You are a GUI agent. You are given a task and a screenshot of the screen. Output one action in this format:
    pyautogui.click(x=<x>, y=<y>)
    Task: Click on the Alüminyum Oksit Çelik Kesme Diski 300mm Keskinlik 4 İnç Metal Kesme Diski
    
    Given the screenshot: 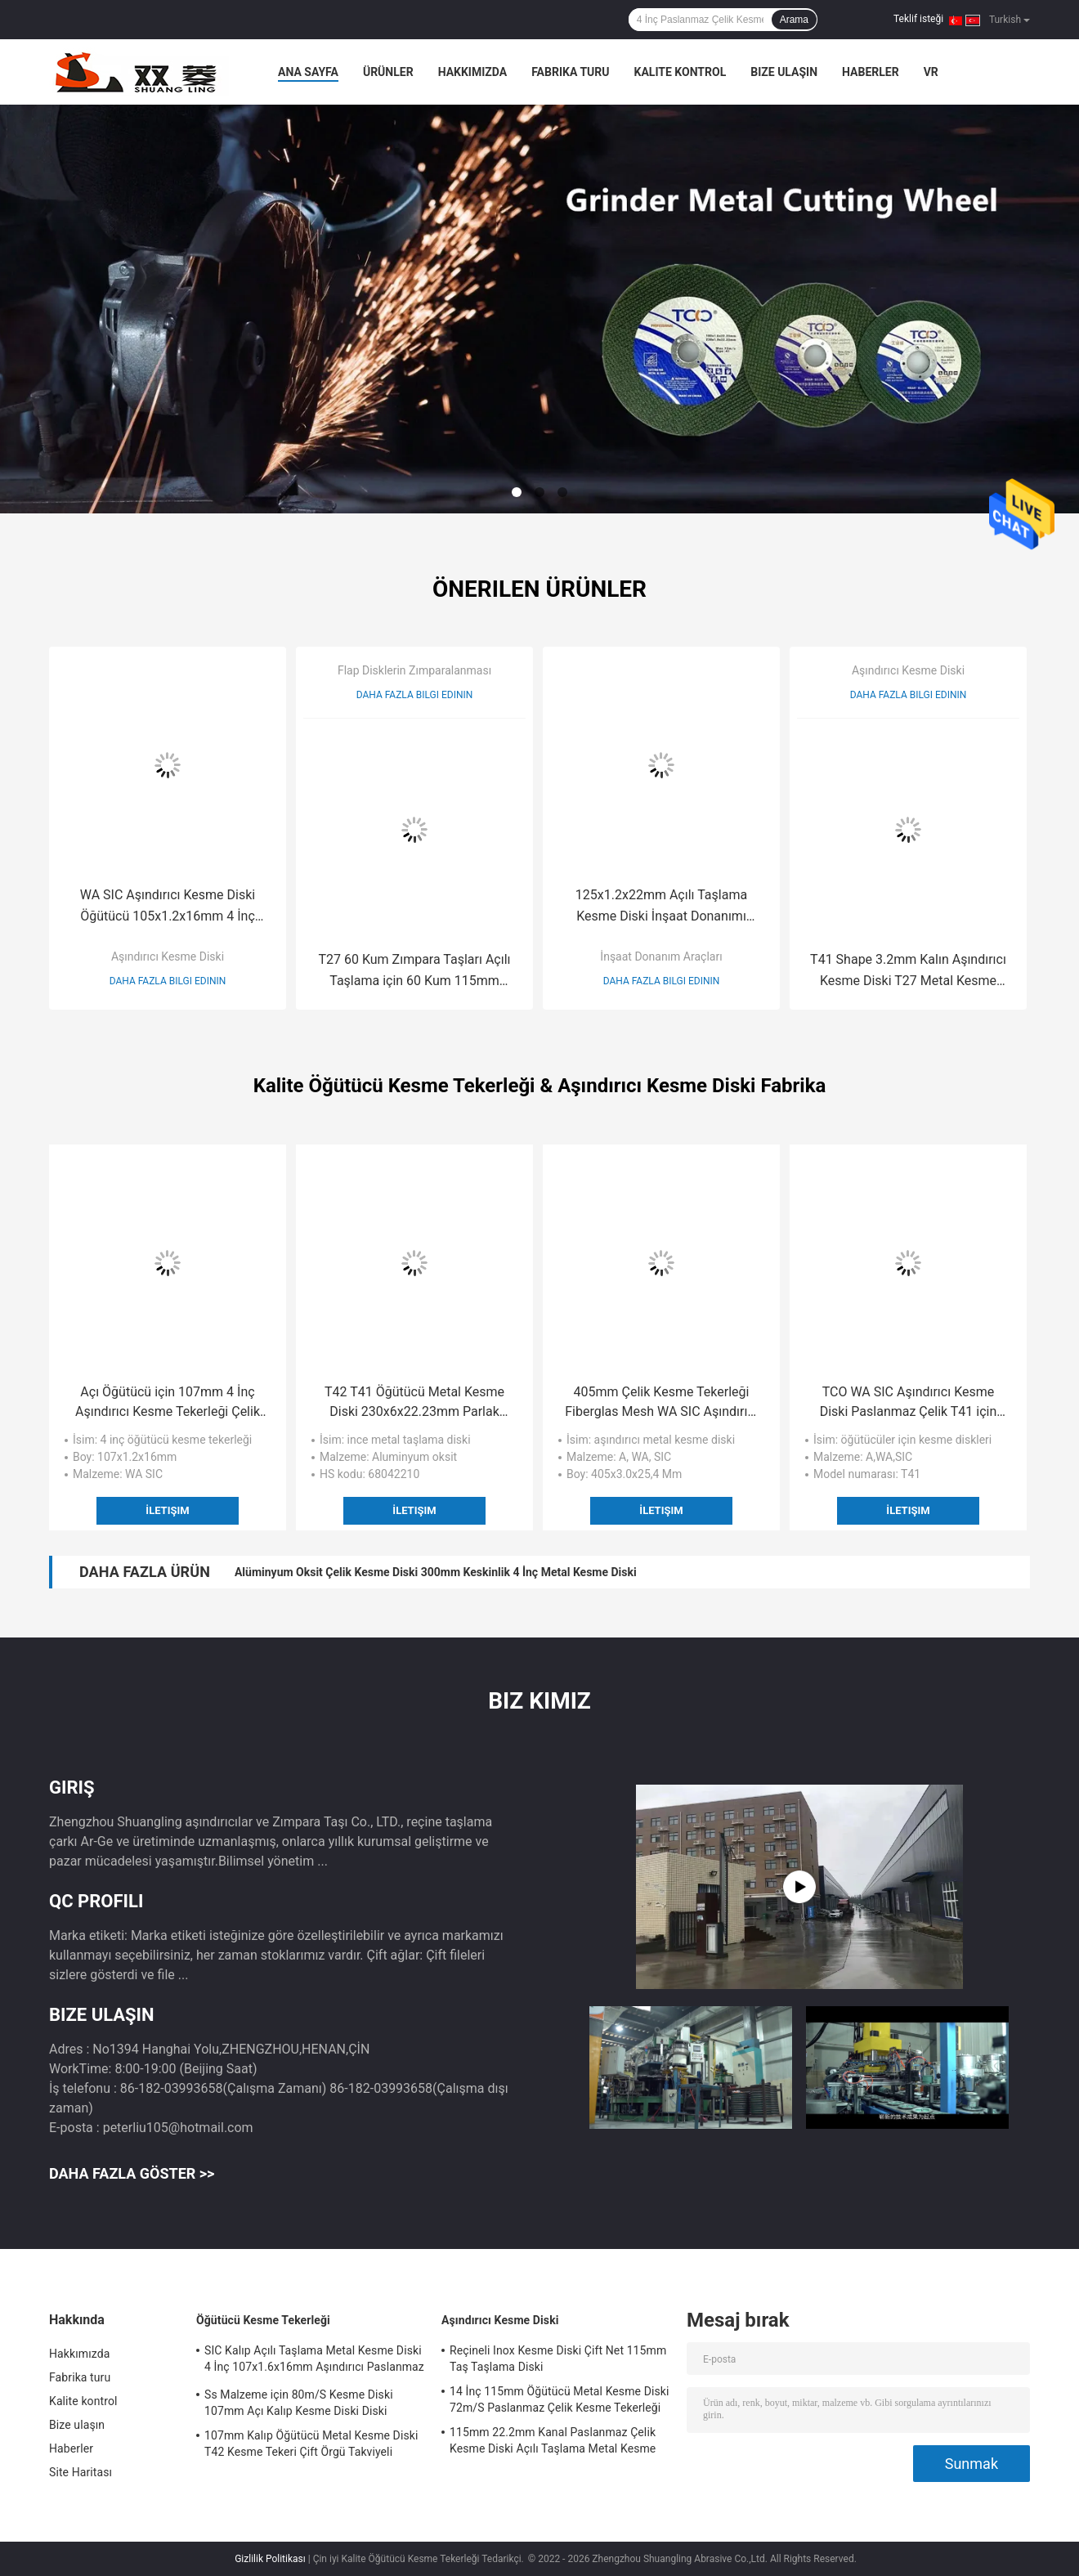 What is the action you would take?
    pyautogui.click(x=436, y=1572)
    